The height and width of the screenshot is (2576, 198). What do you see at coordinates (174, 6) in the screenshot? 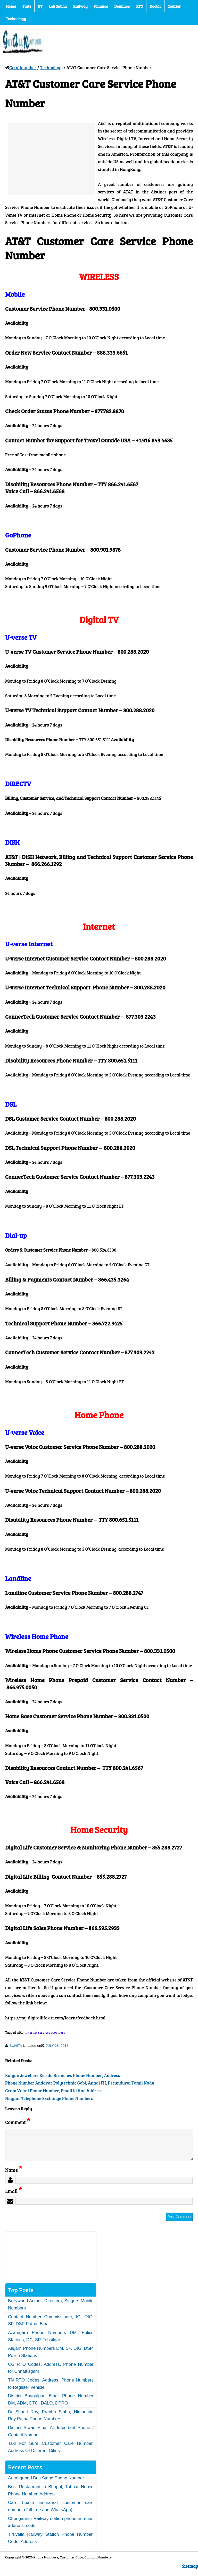
I see `Courier` at bounding box center [174, 6].